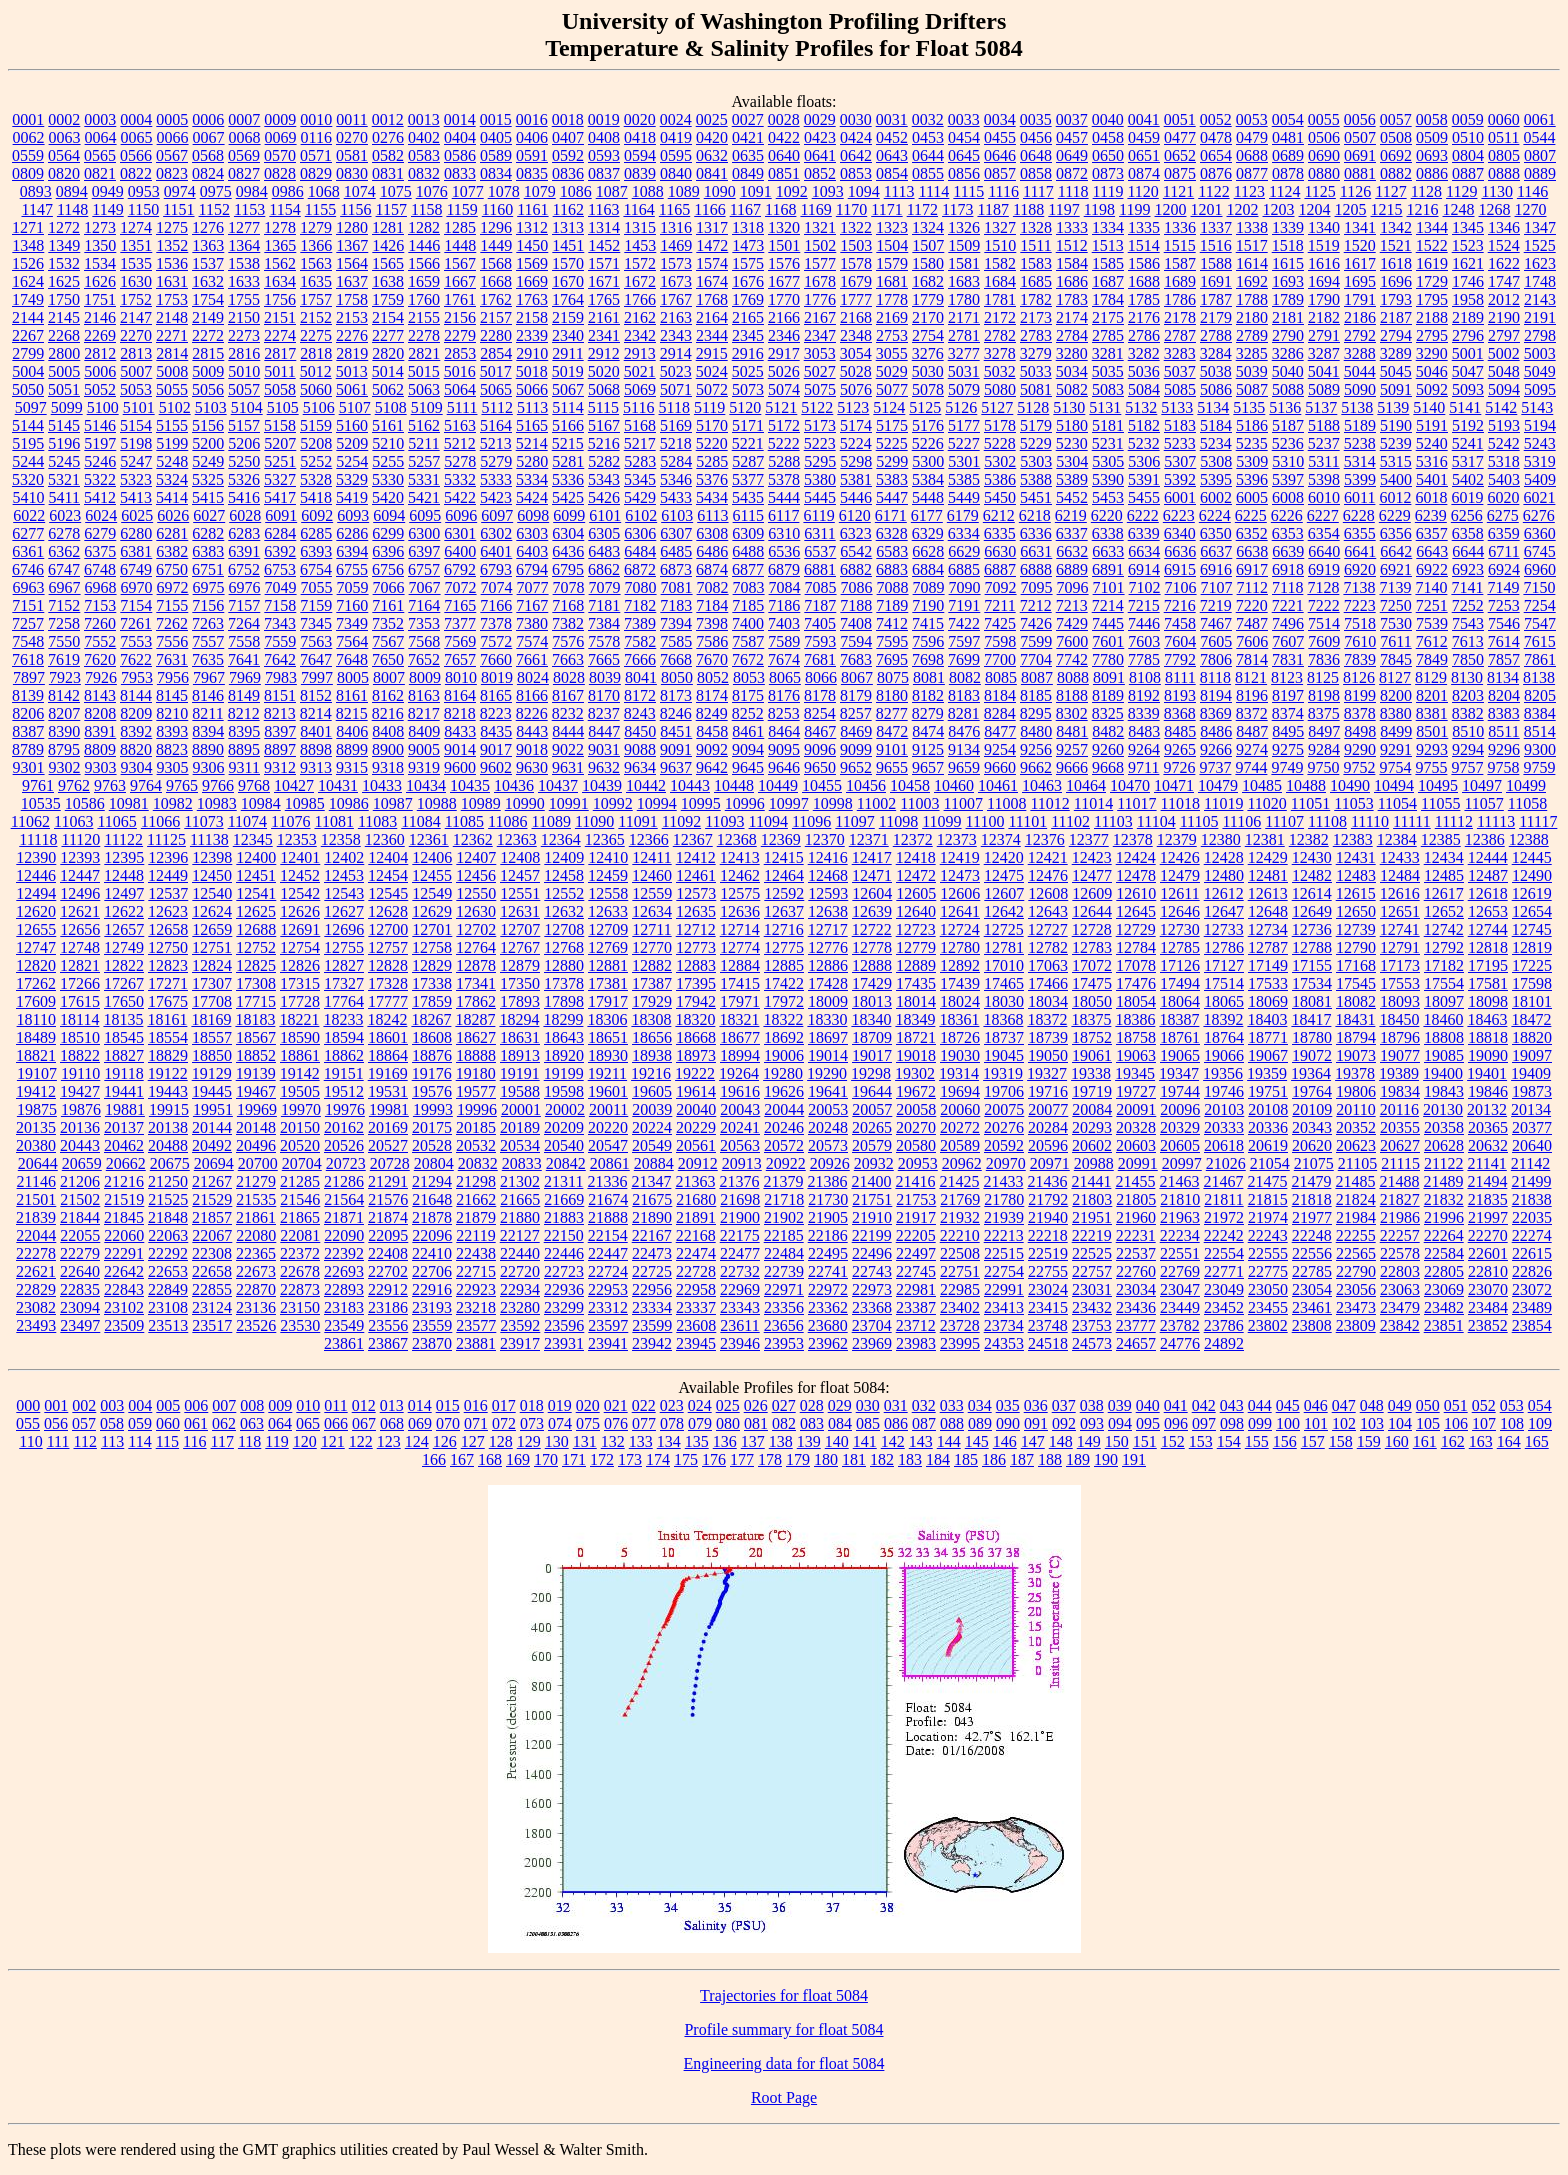 The height and width of the screenshot is (2175, 1568). I want to click on 7857, so click(1504, 659).